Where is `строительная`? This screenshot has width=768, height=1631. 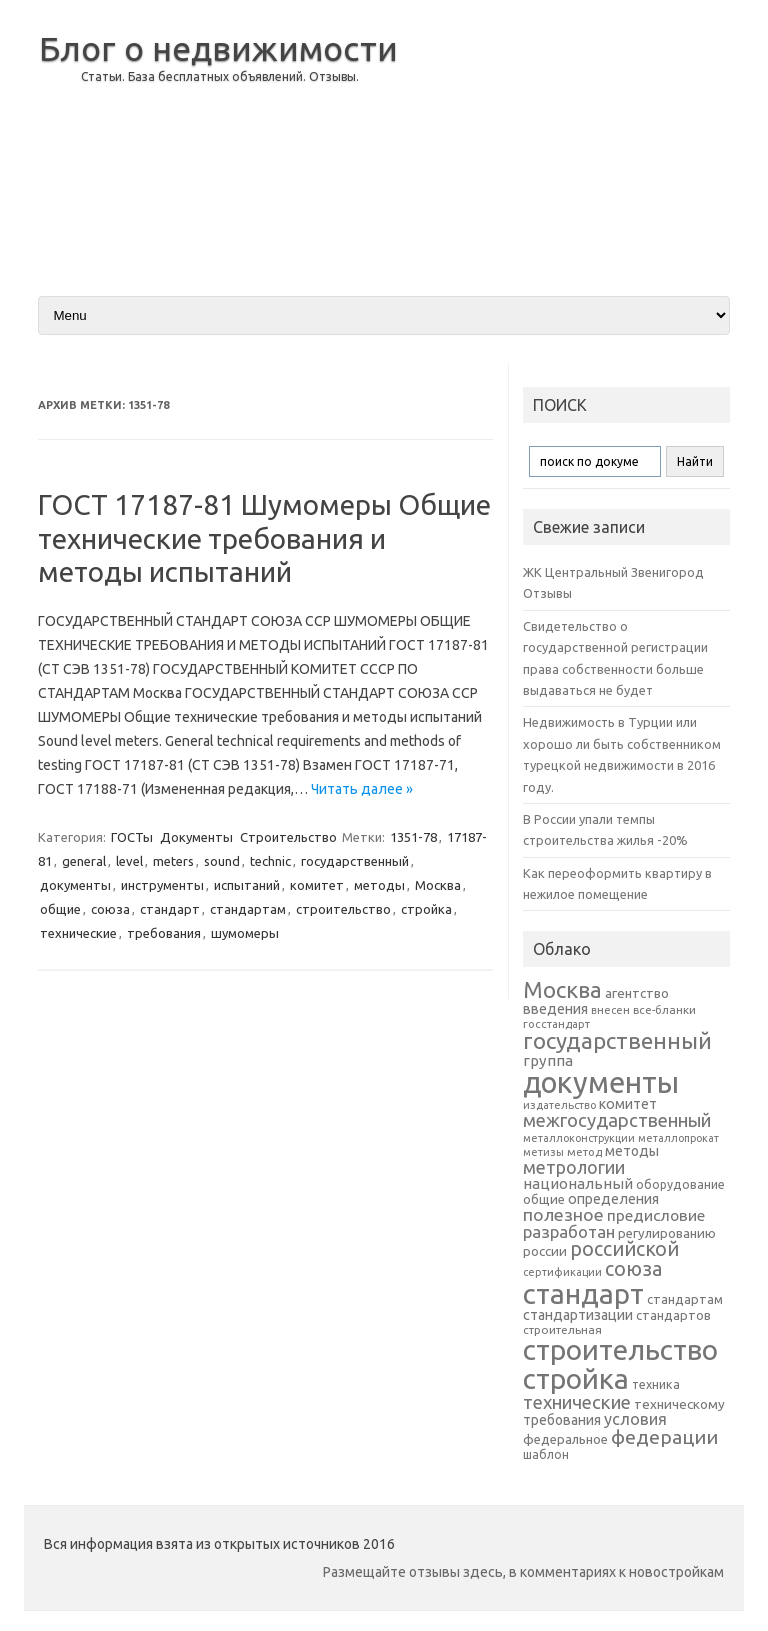 строительная is located at coordinates (562, 1329).